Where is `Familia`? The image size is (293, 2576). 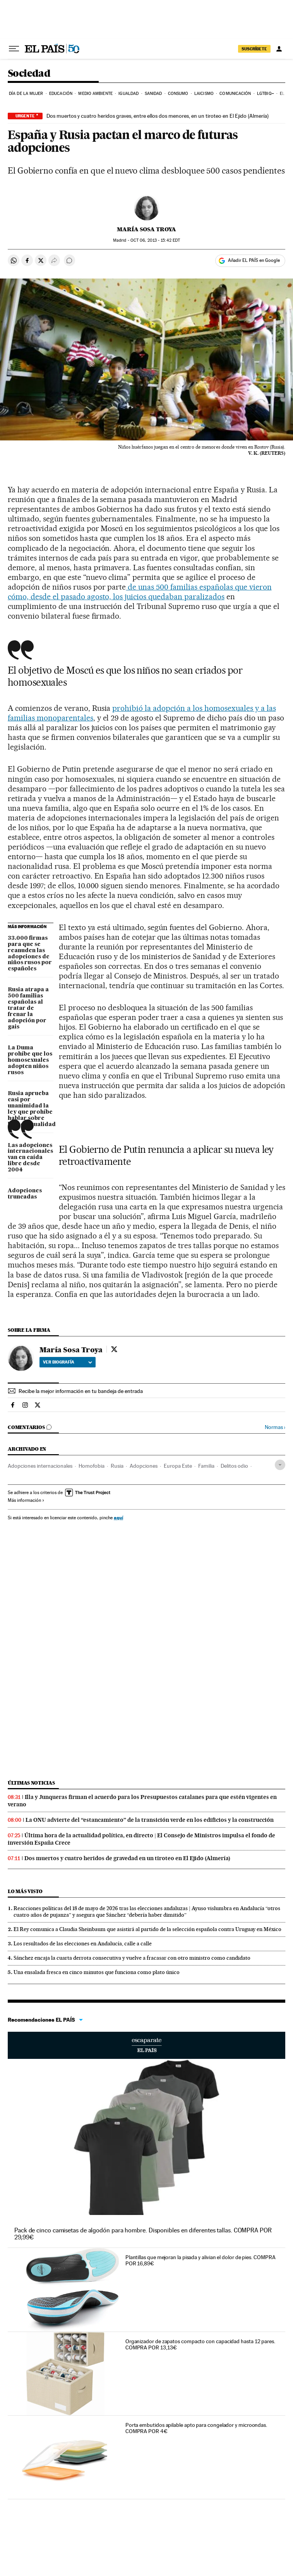 Familia is located at coordinates (206, 1466).